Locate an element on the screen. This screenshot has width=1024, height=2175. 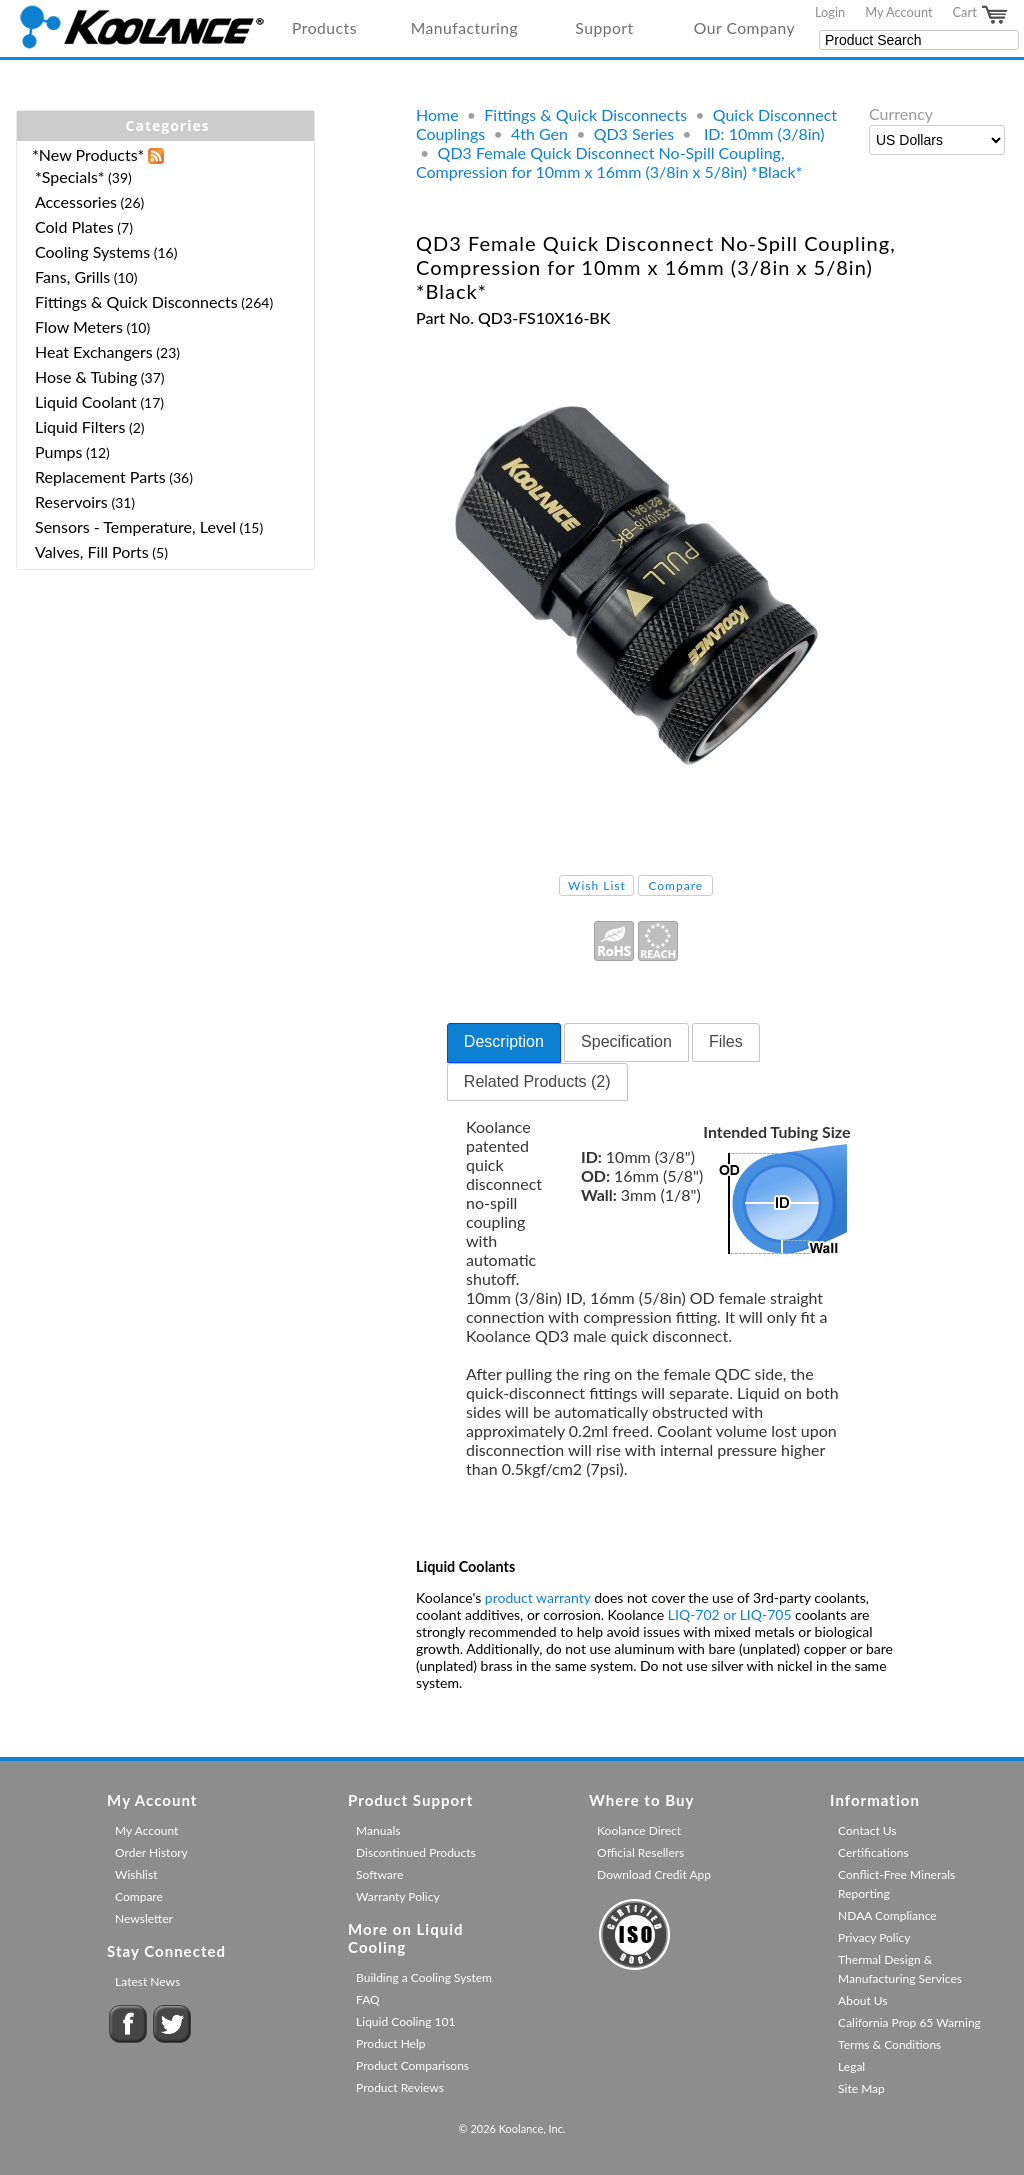
Product Comparisons is located at coordinates (412, 2065).